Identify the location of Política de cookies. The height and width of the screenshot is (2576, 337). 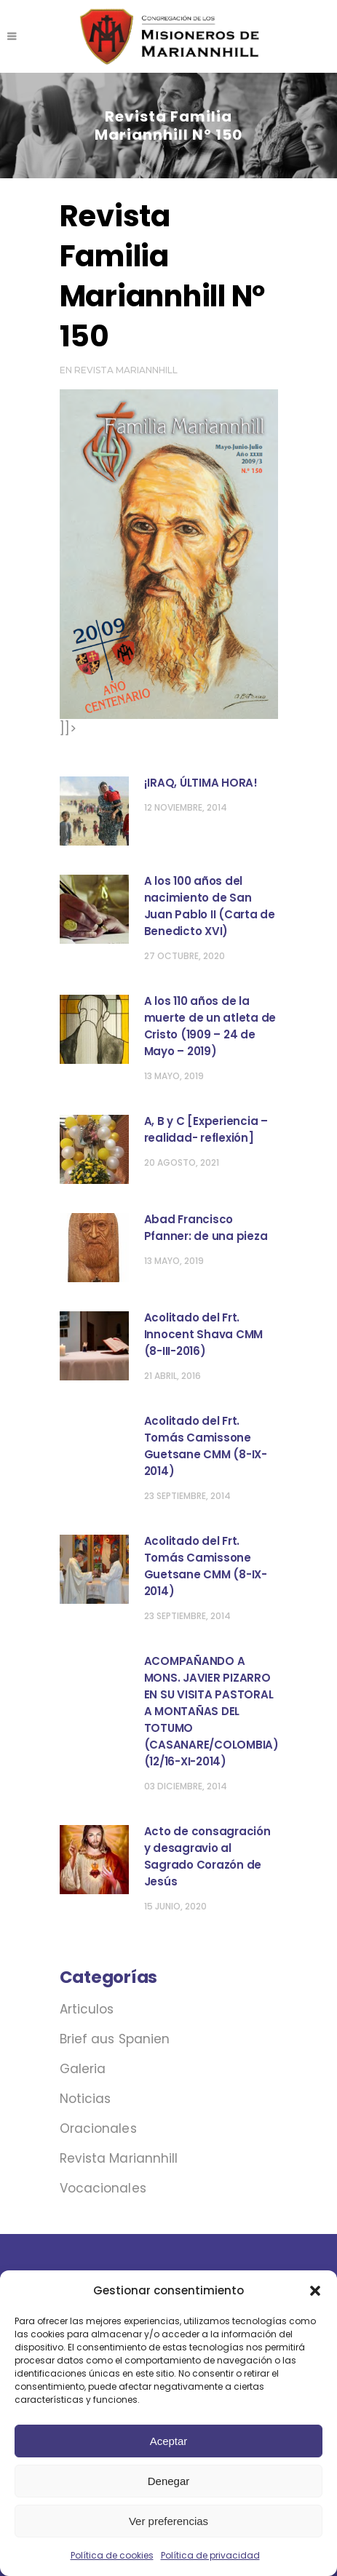
(112, 2555).